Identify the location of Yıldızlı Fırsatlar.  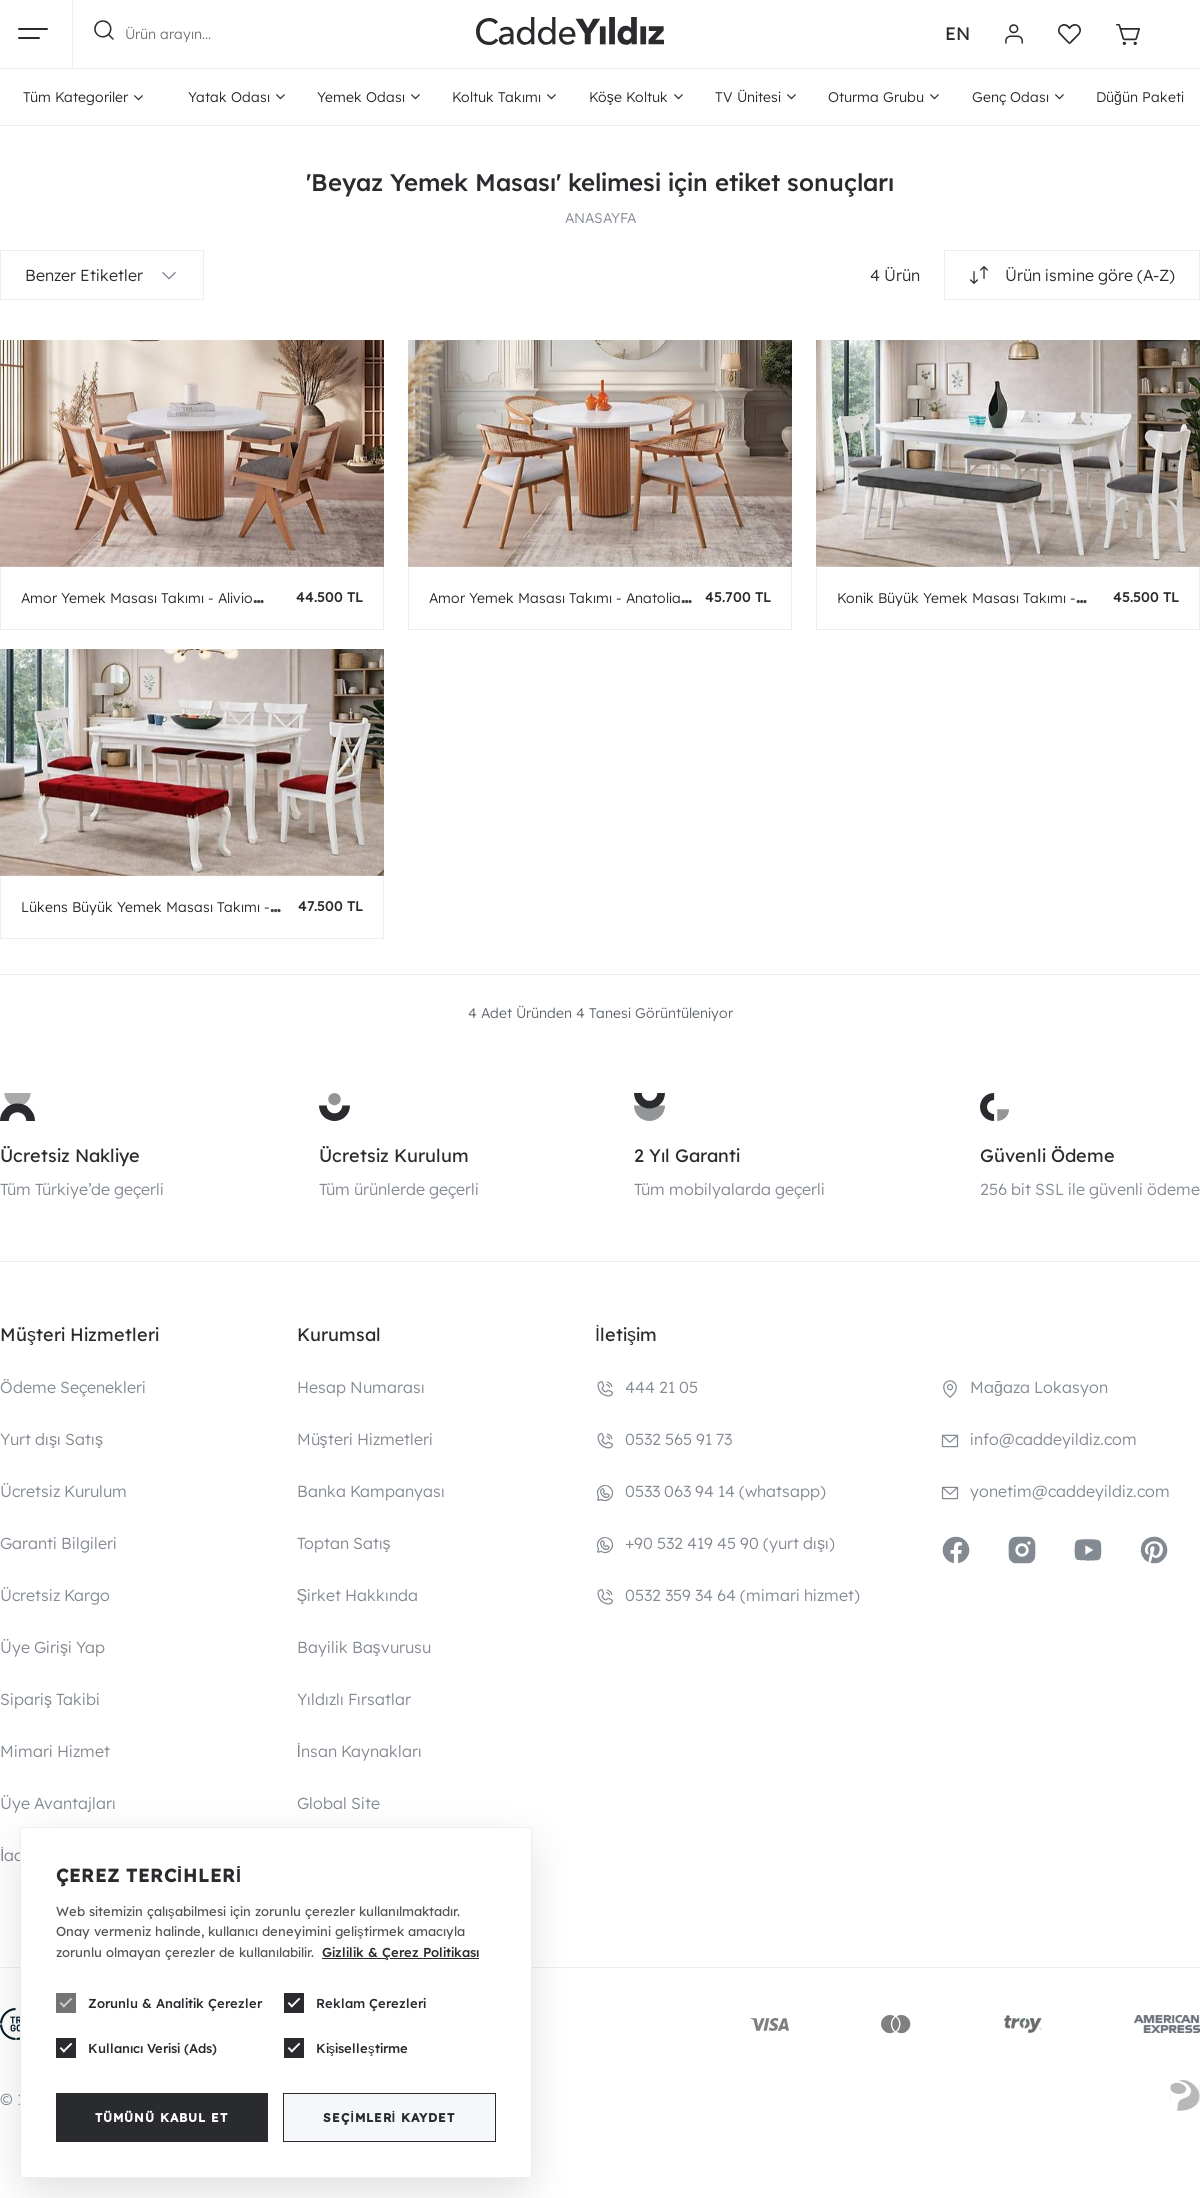
(354, 1699).